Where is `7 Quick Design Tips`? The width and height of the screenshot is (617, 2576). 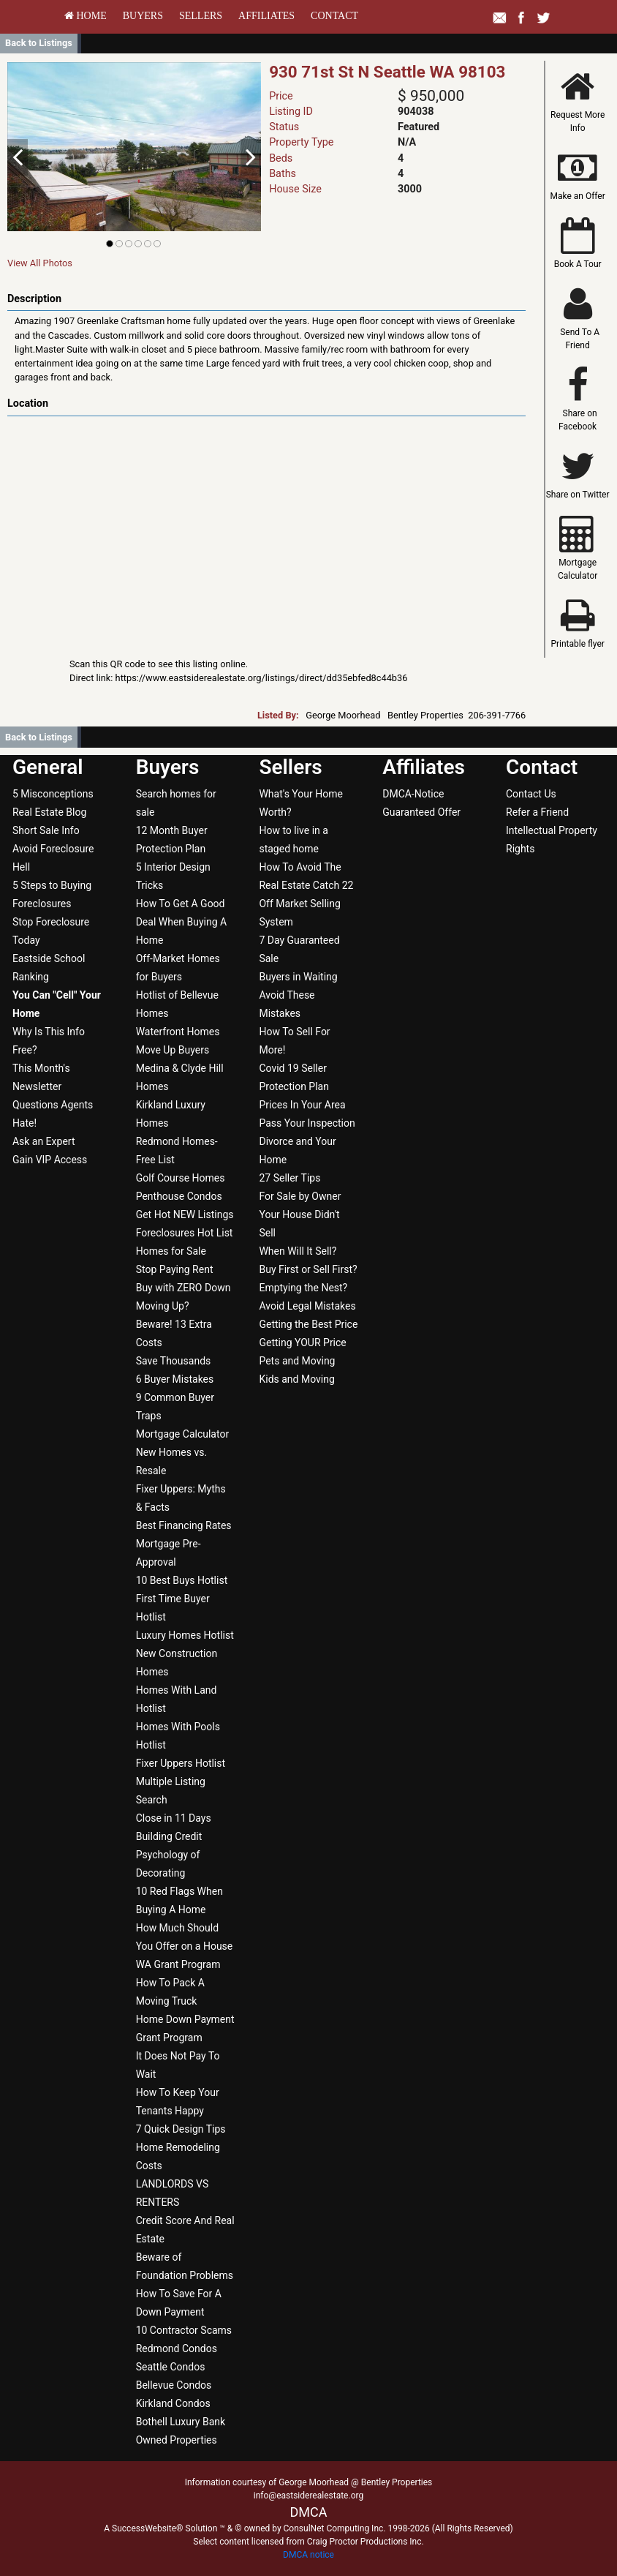 7 Quick Design Tips is located at coordinates (181, 2129).